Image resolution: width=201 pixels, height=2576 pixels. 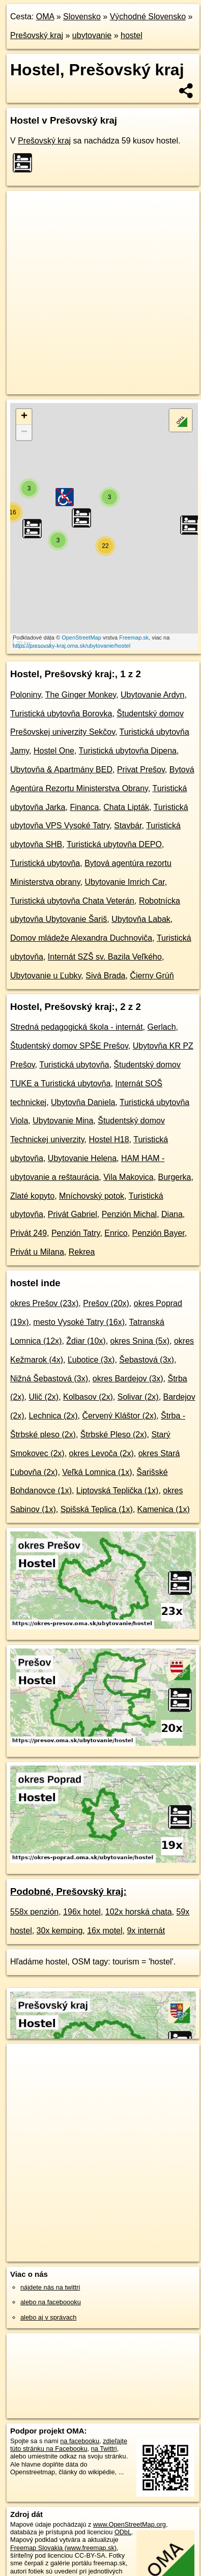 I want to click on Turistická ubytovňa DEPO, so click(x=114, y=844).